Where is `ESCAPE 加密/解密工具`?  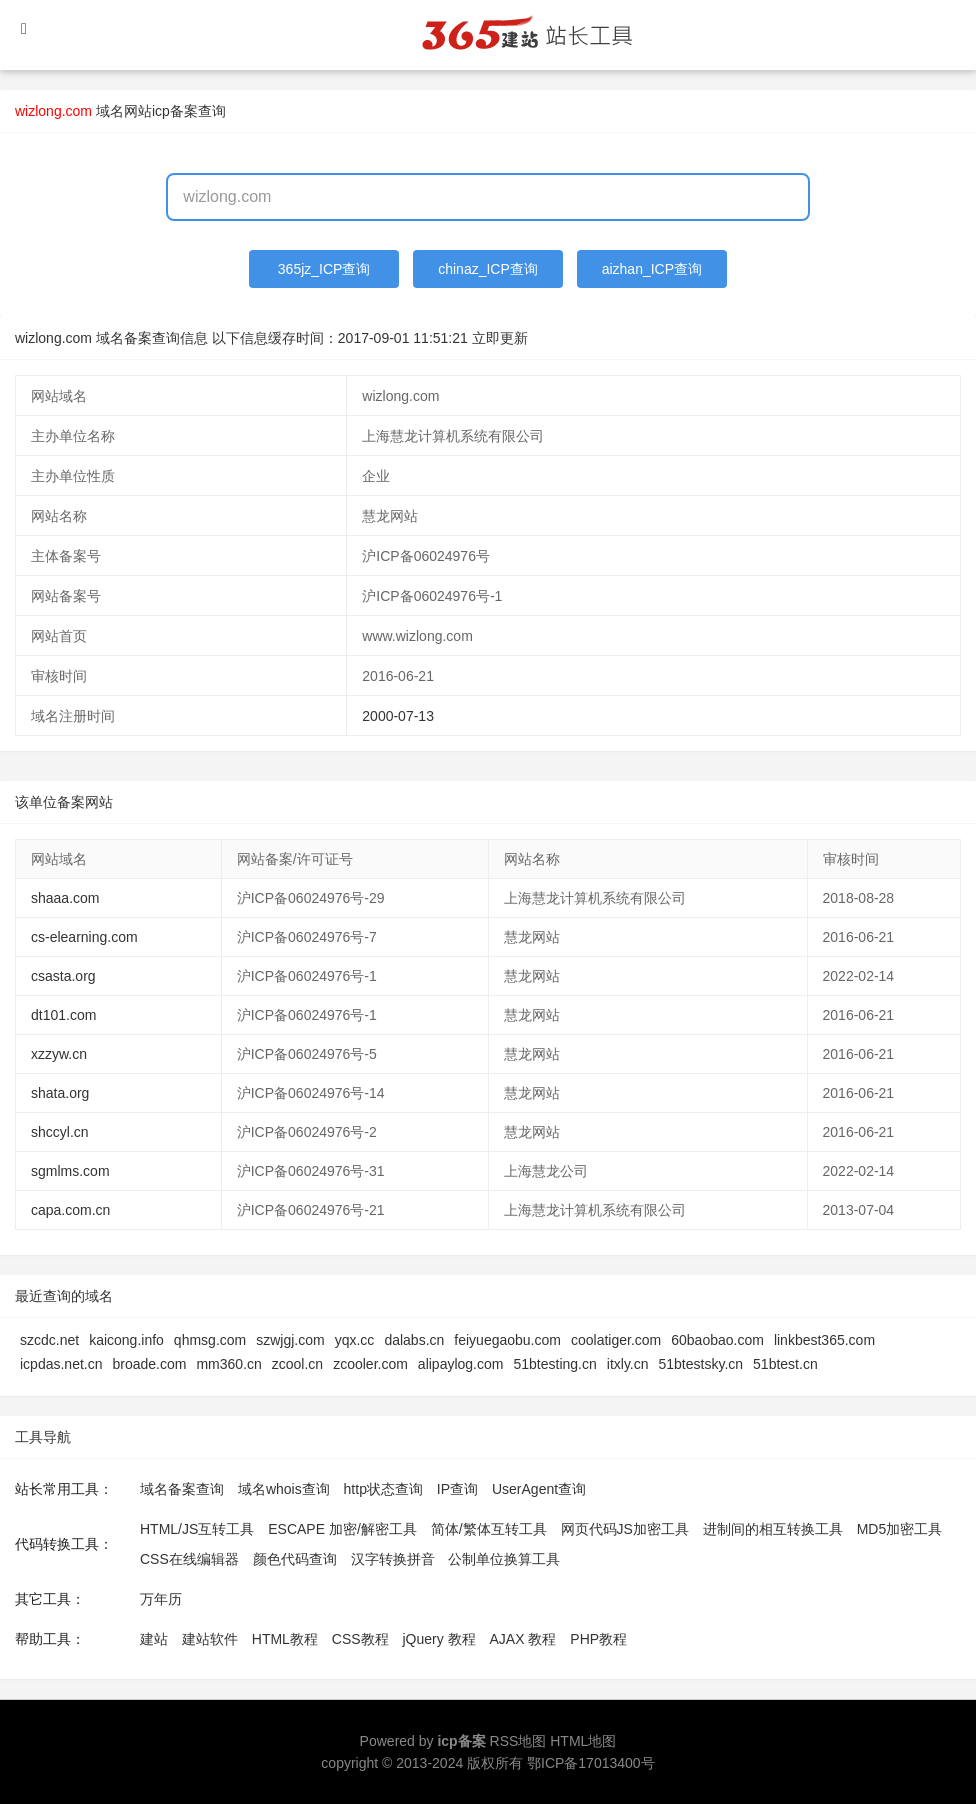
ESCAPE 加密/解密工具 is located at coordinates (342, 1529).